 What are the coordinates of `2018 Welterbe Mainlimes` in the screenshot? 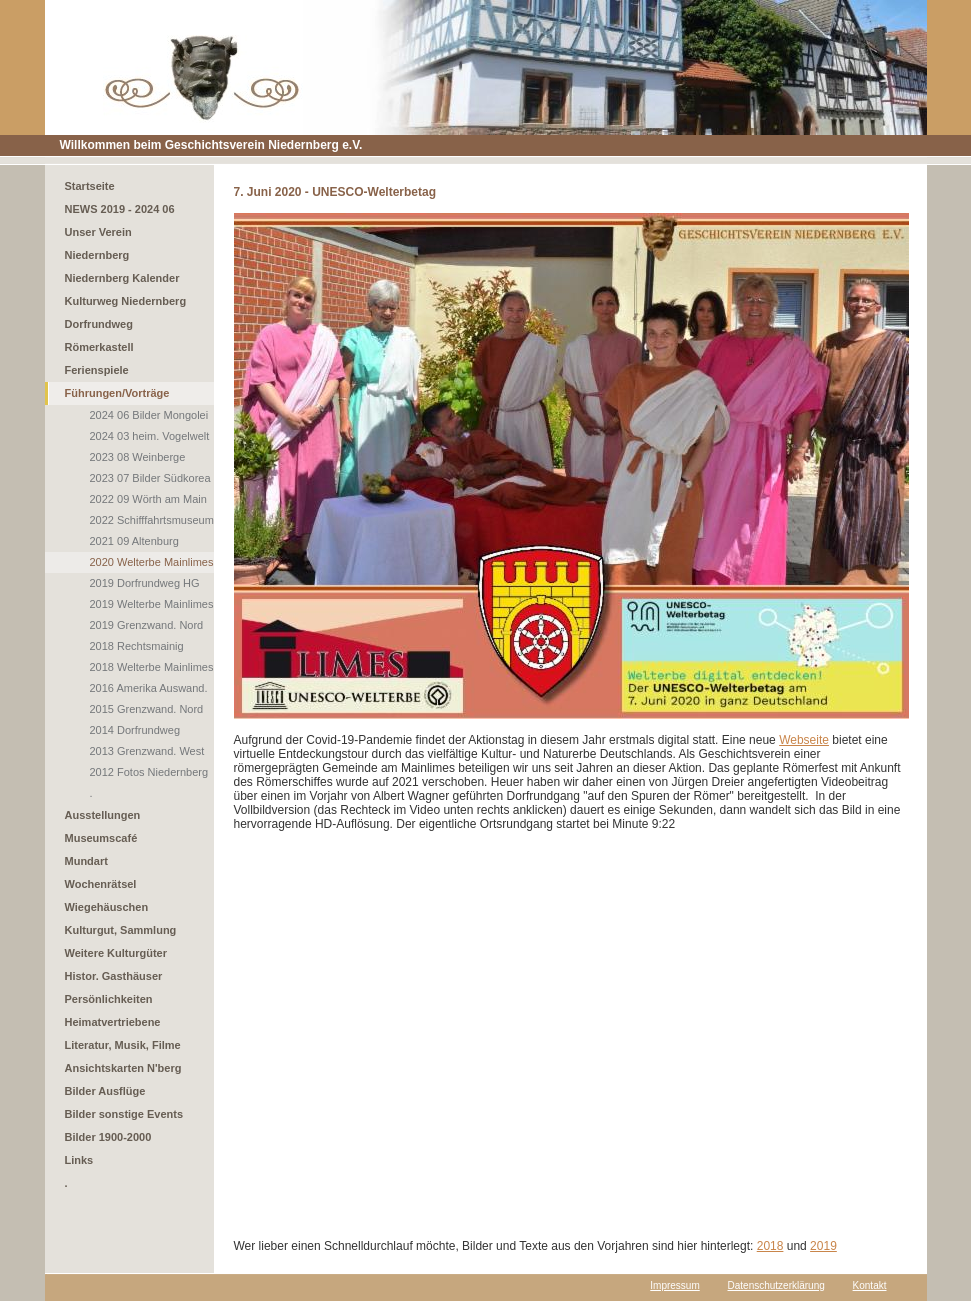 It's located at (152, 667).